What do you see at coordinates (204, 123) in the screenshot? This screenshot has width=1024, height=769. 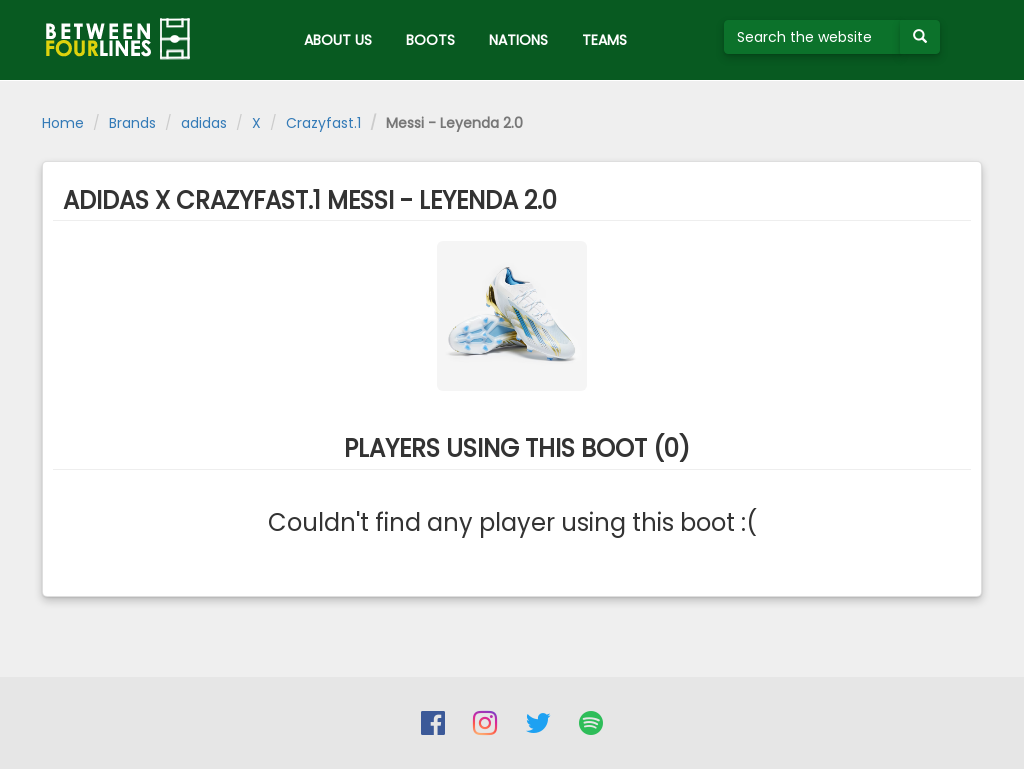 I see `adidas` at bounding box center [204, 123].